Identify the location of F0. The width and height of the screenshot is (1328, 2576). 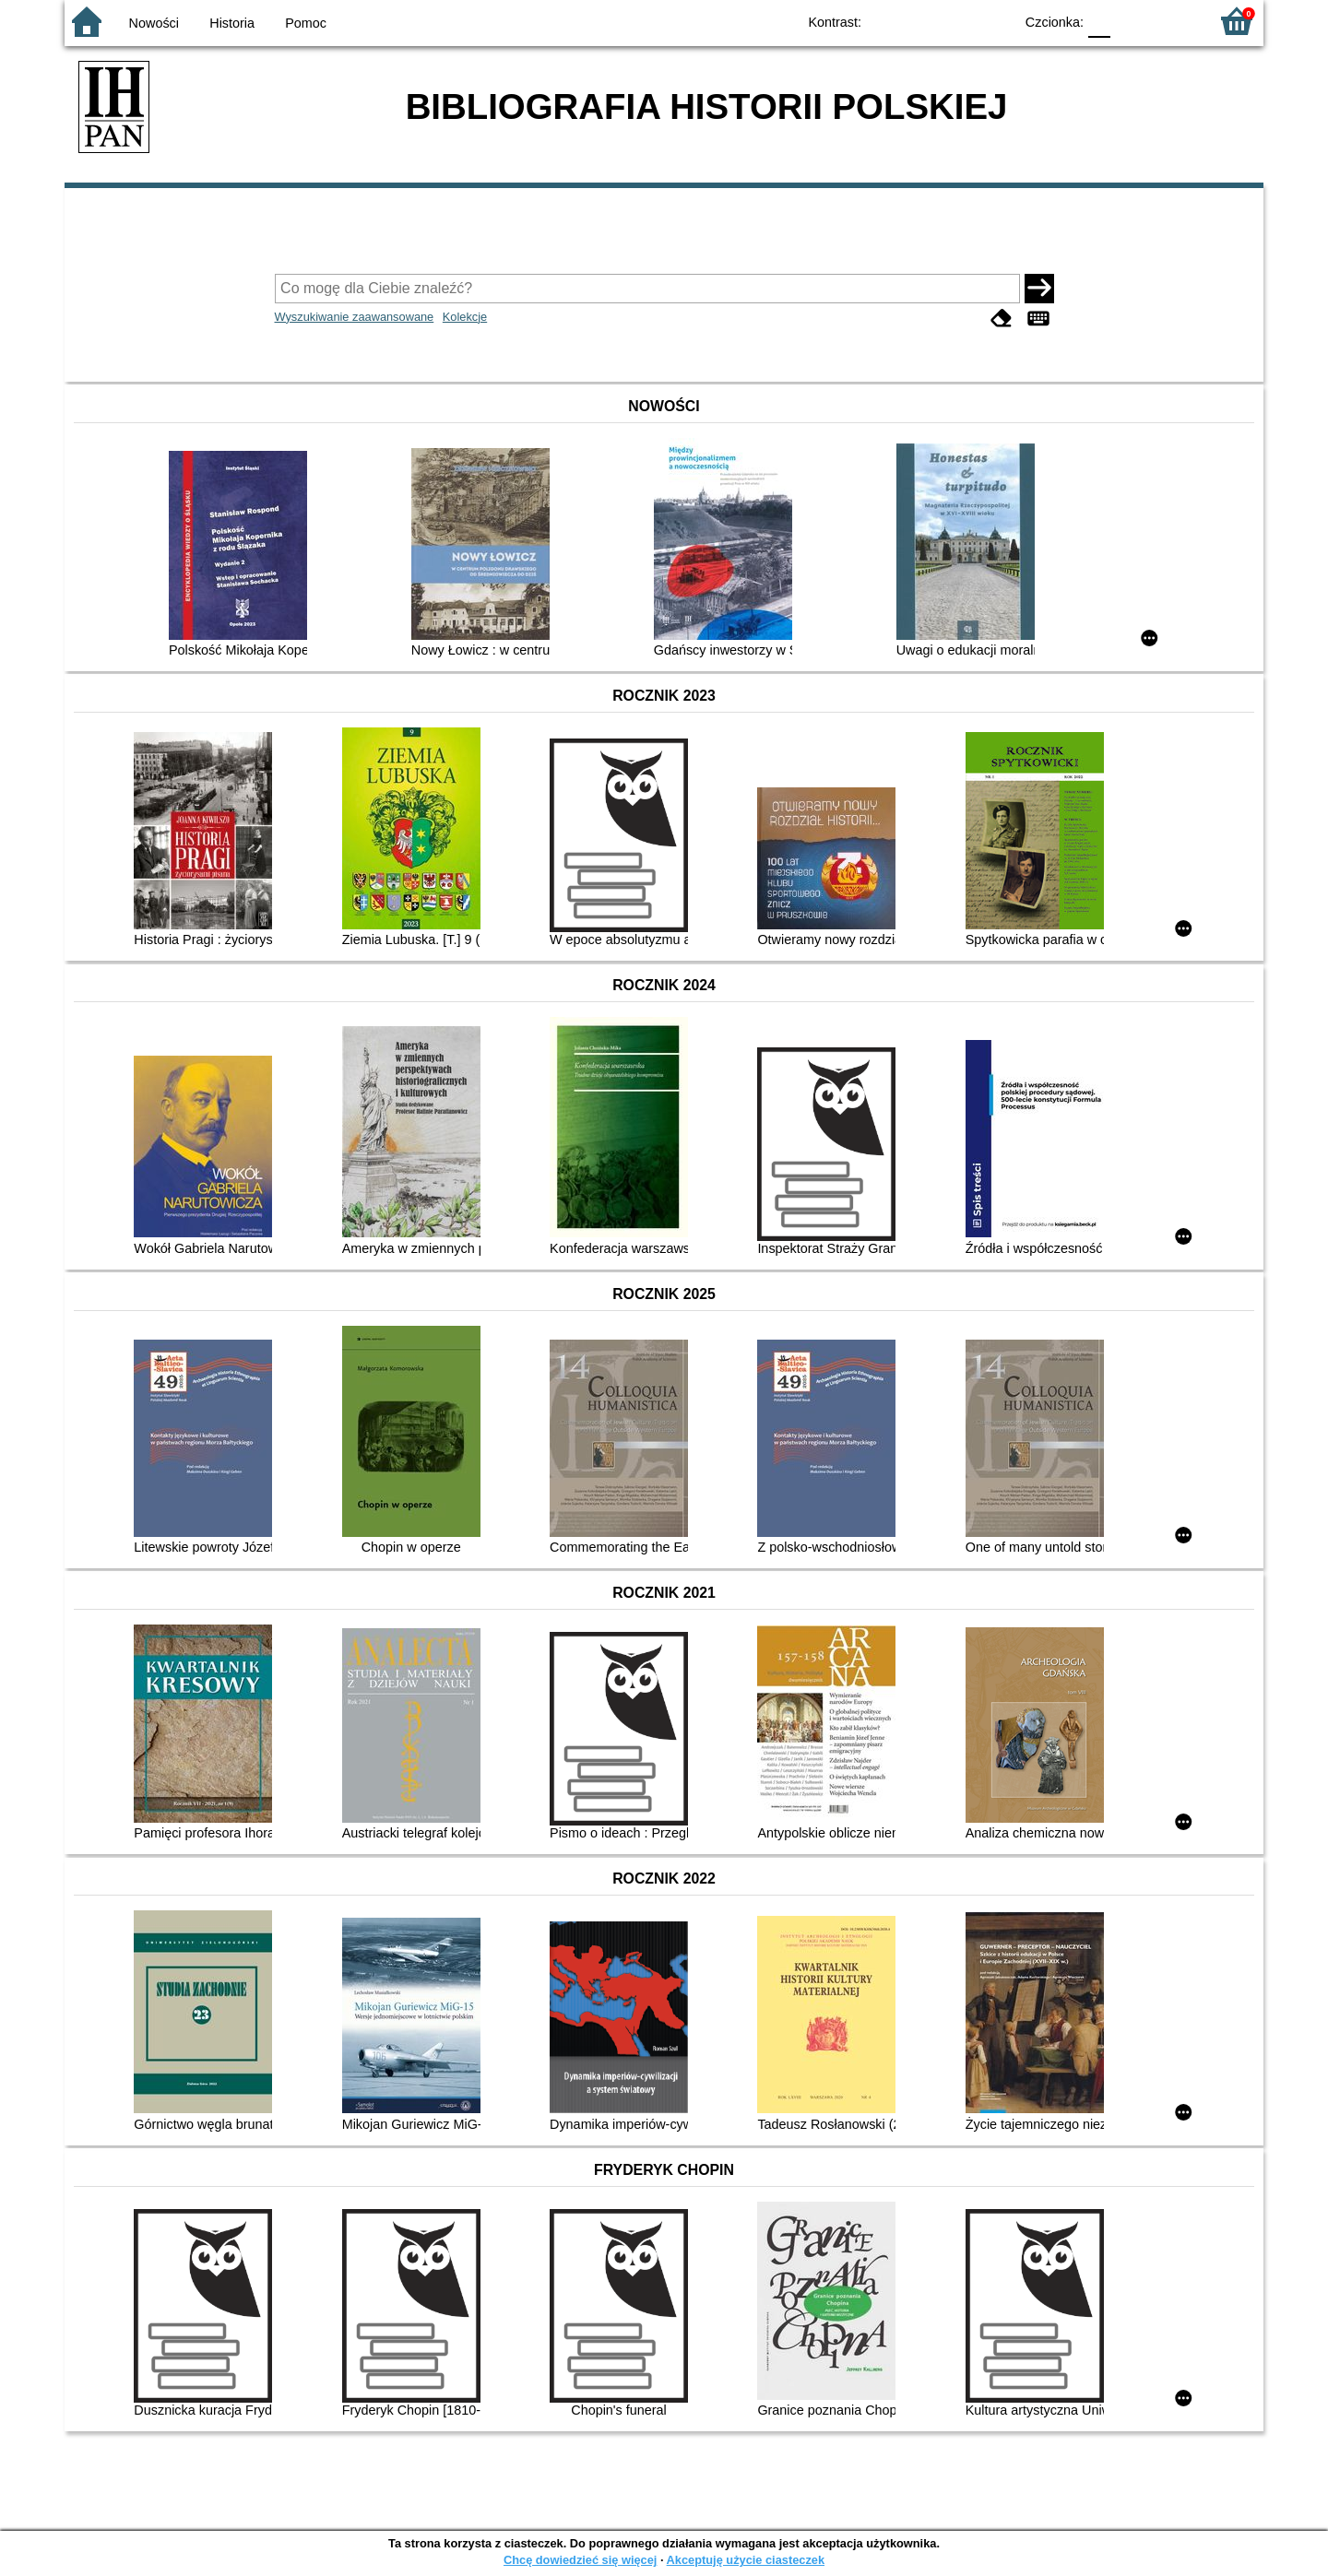
(1099, 21).